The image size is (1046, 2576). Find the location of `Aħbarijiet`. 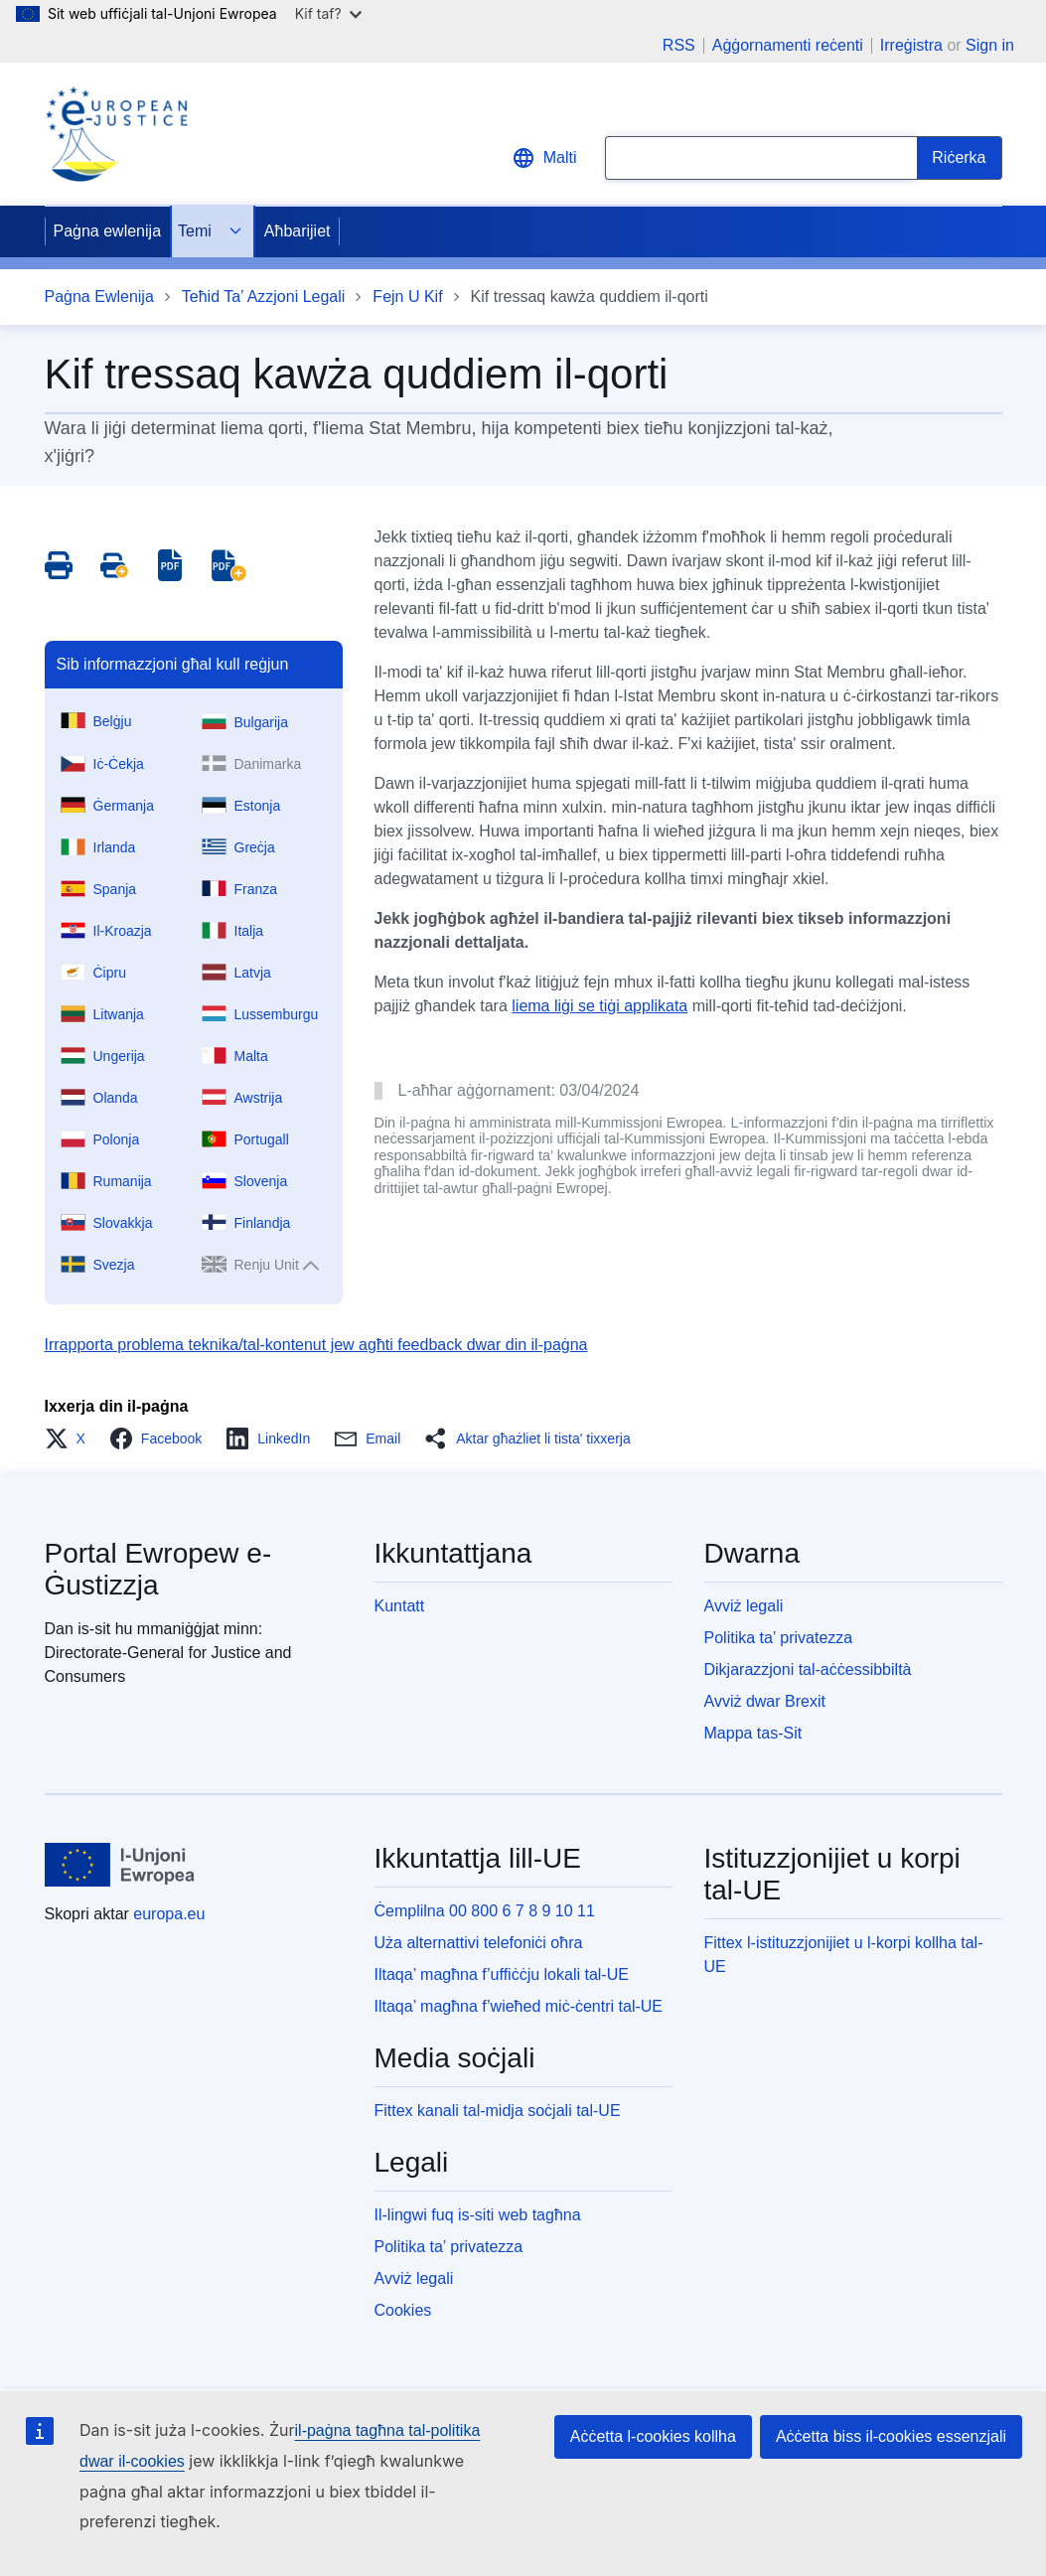

Aħbarijiet is located at coordinates (297, 231).